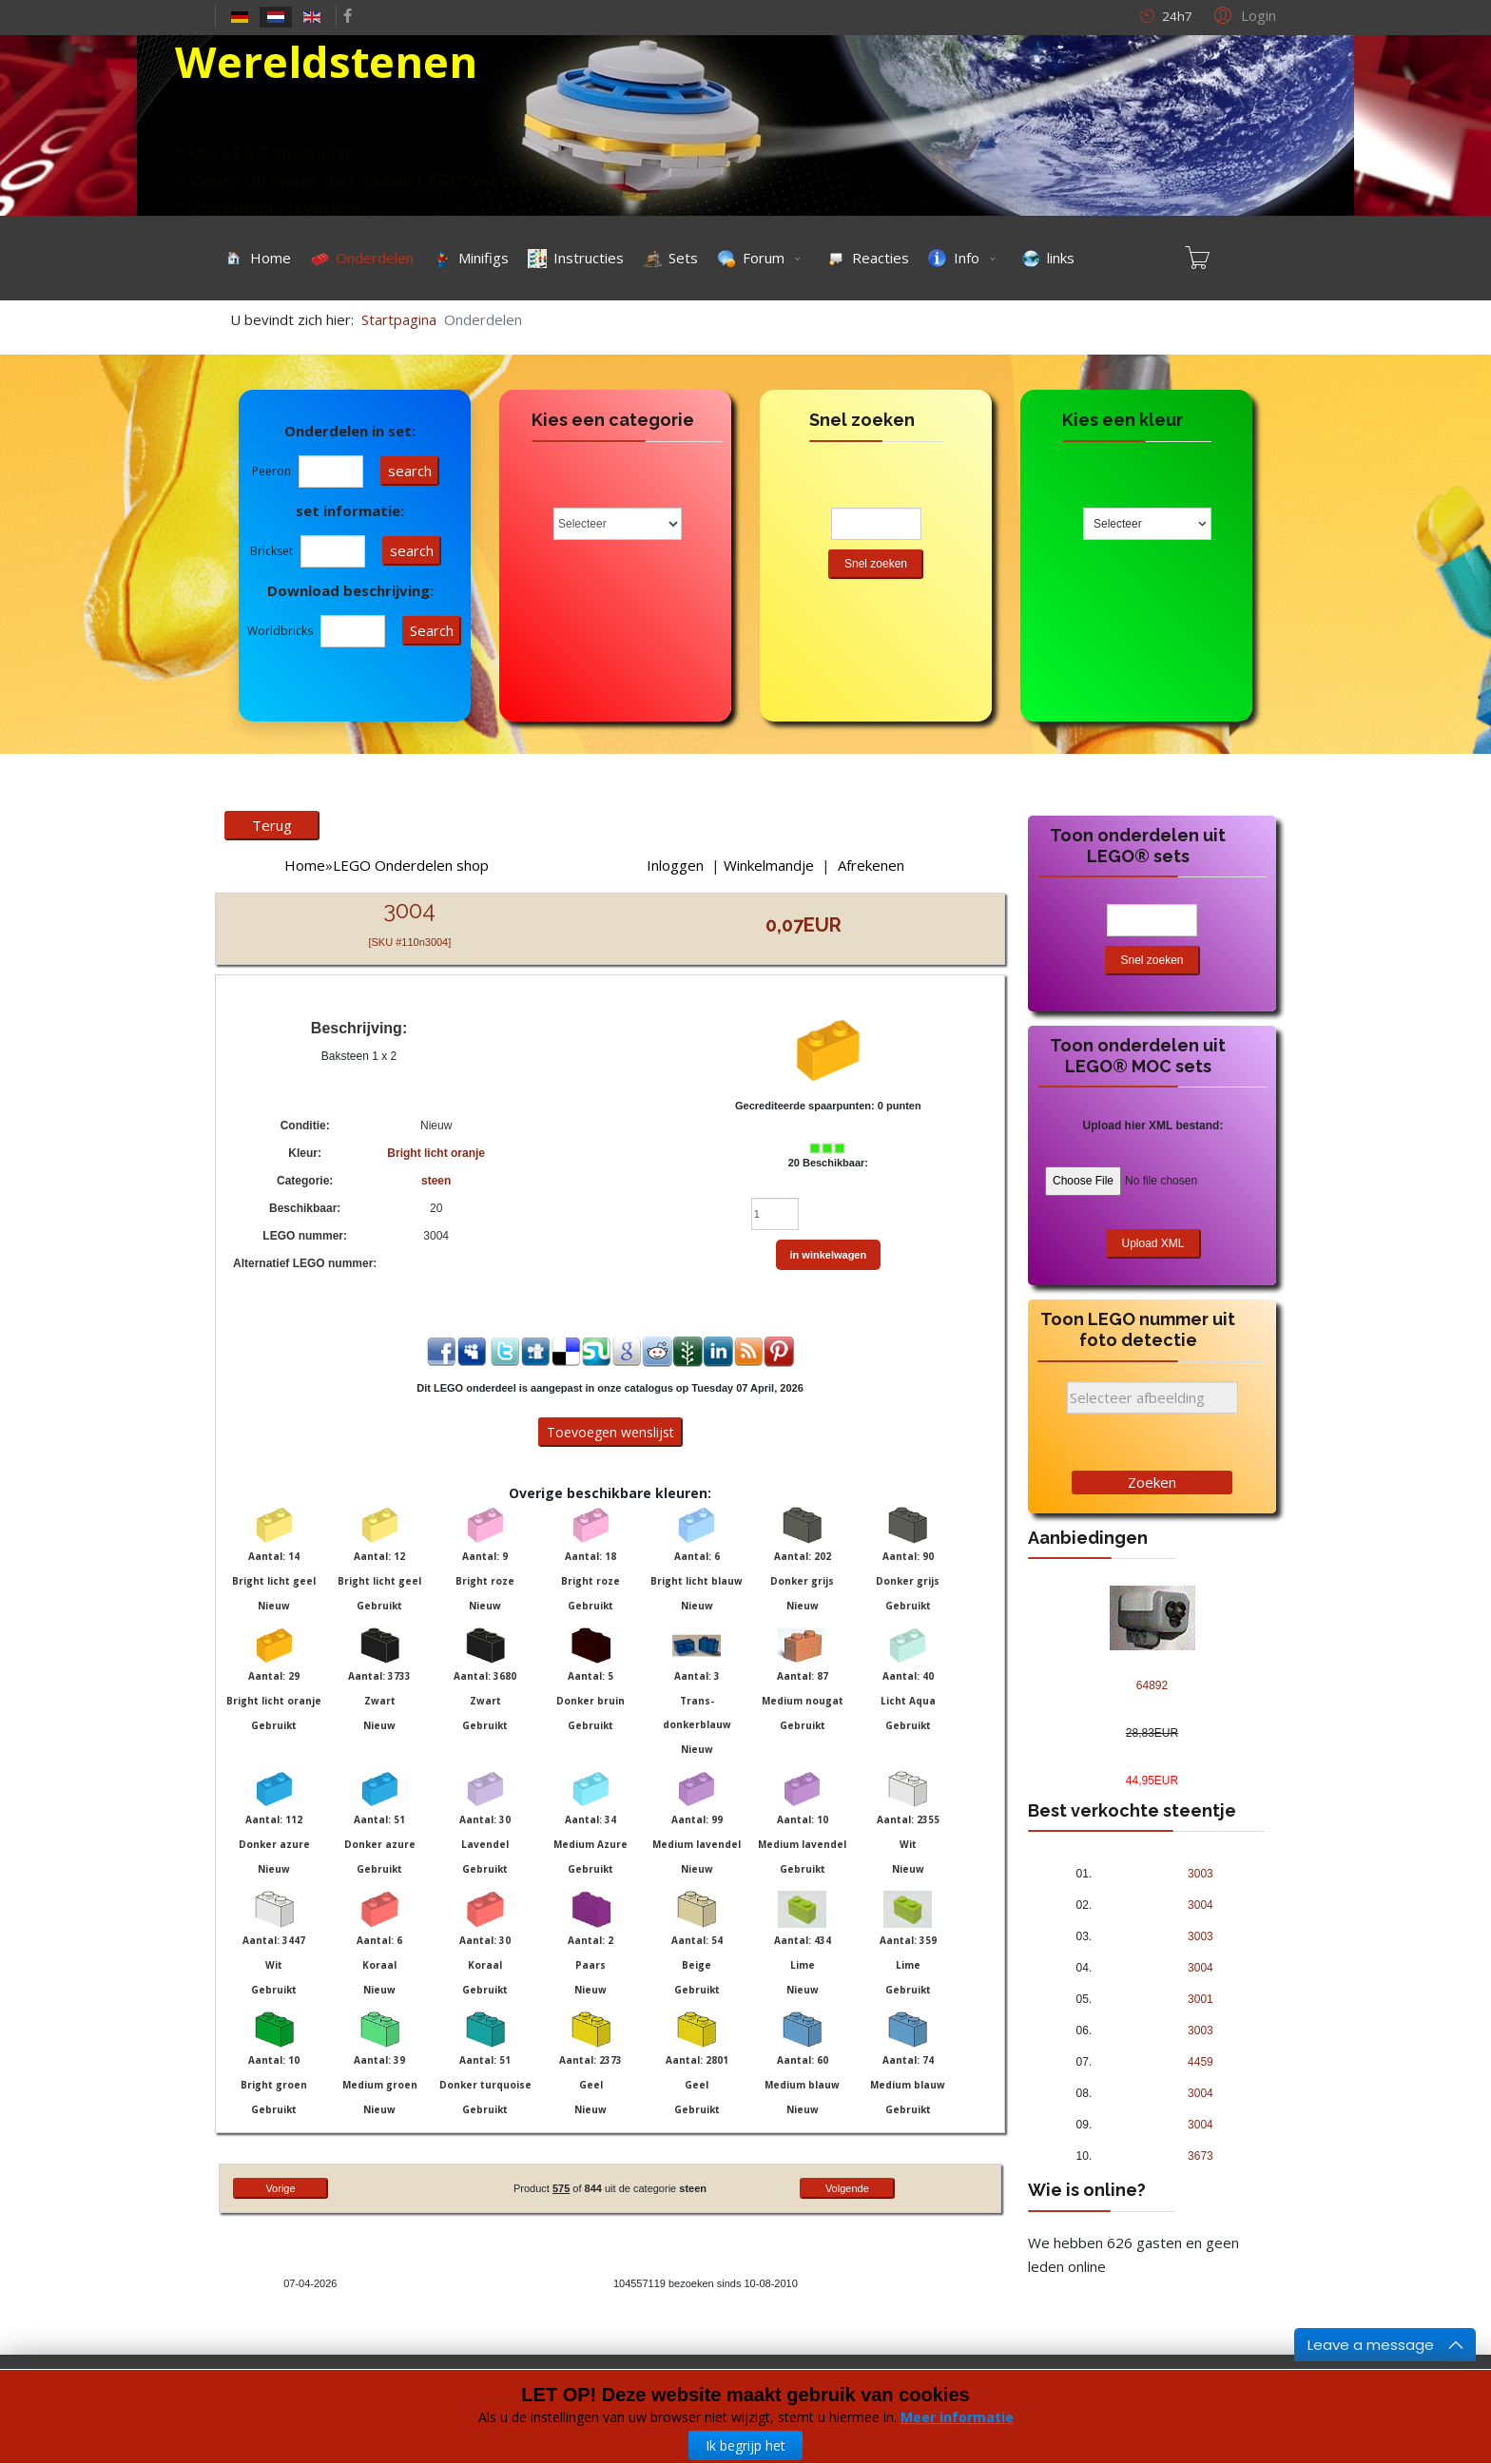 The height and width of the screenshot is (2464, 1491). Describe the element at coordinates (1200, 1873) in the screenshot. I see `3003` at that location.